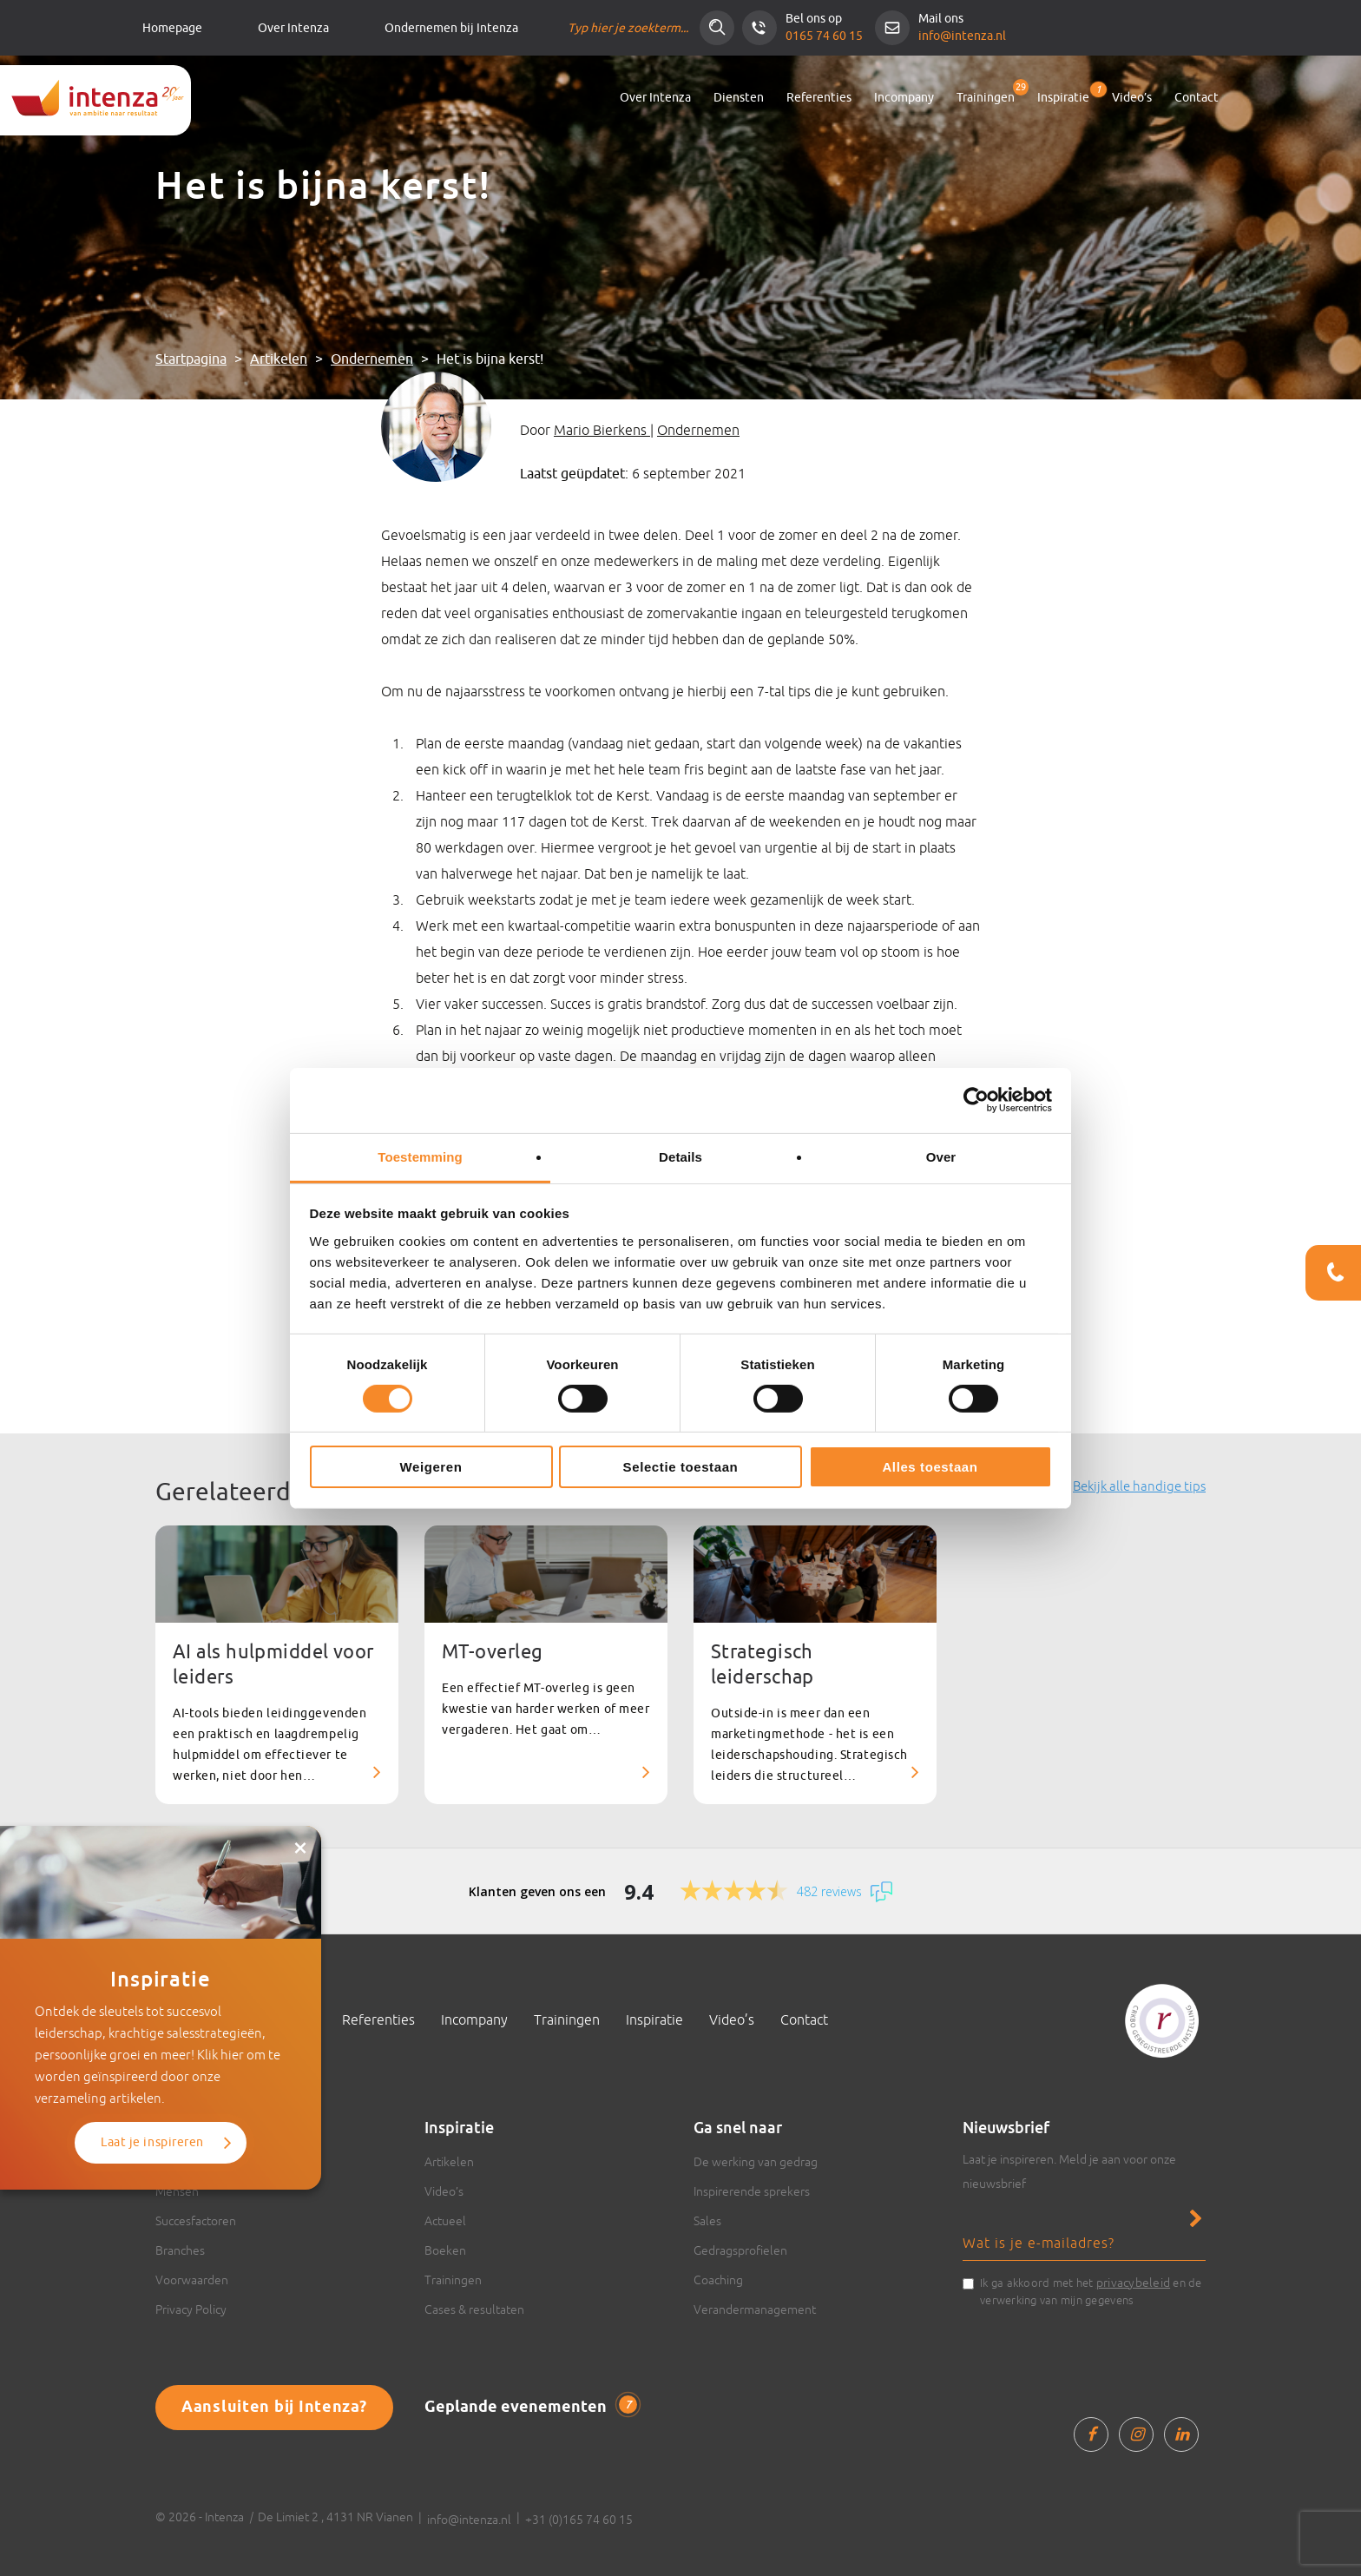 This screenshot has height=2576, width=1361. What do you see at coordinates (904, 97) in the screenshot?
I see `Incompany` at bounding box center [904, 97].